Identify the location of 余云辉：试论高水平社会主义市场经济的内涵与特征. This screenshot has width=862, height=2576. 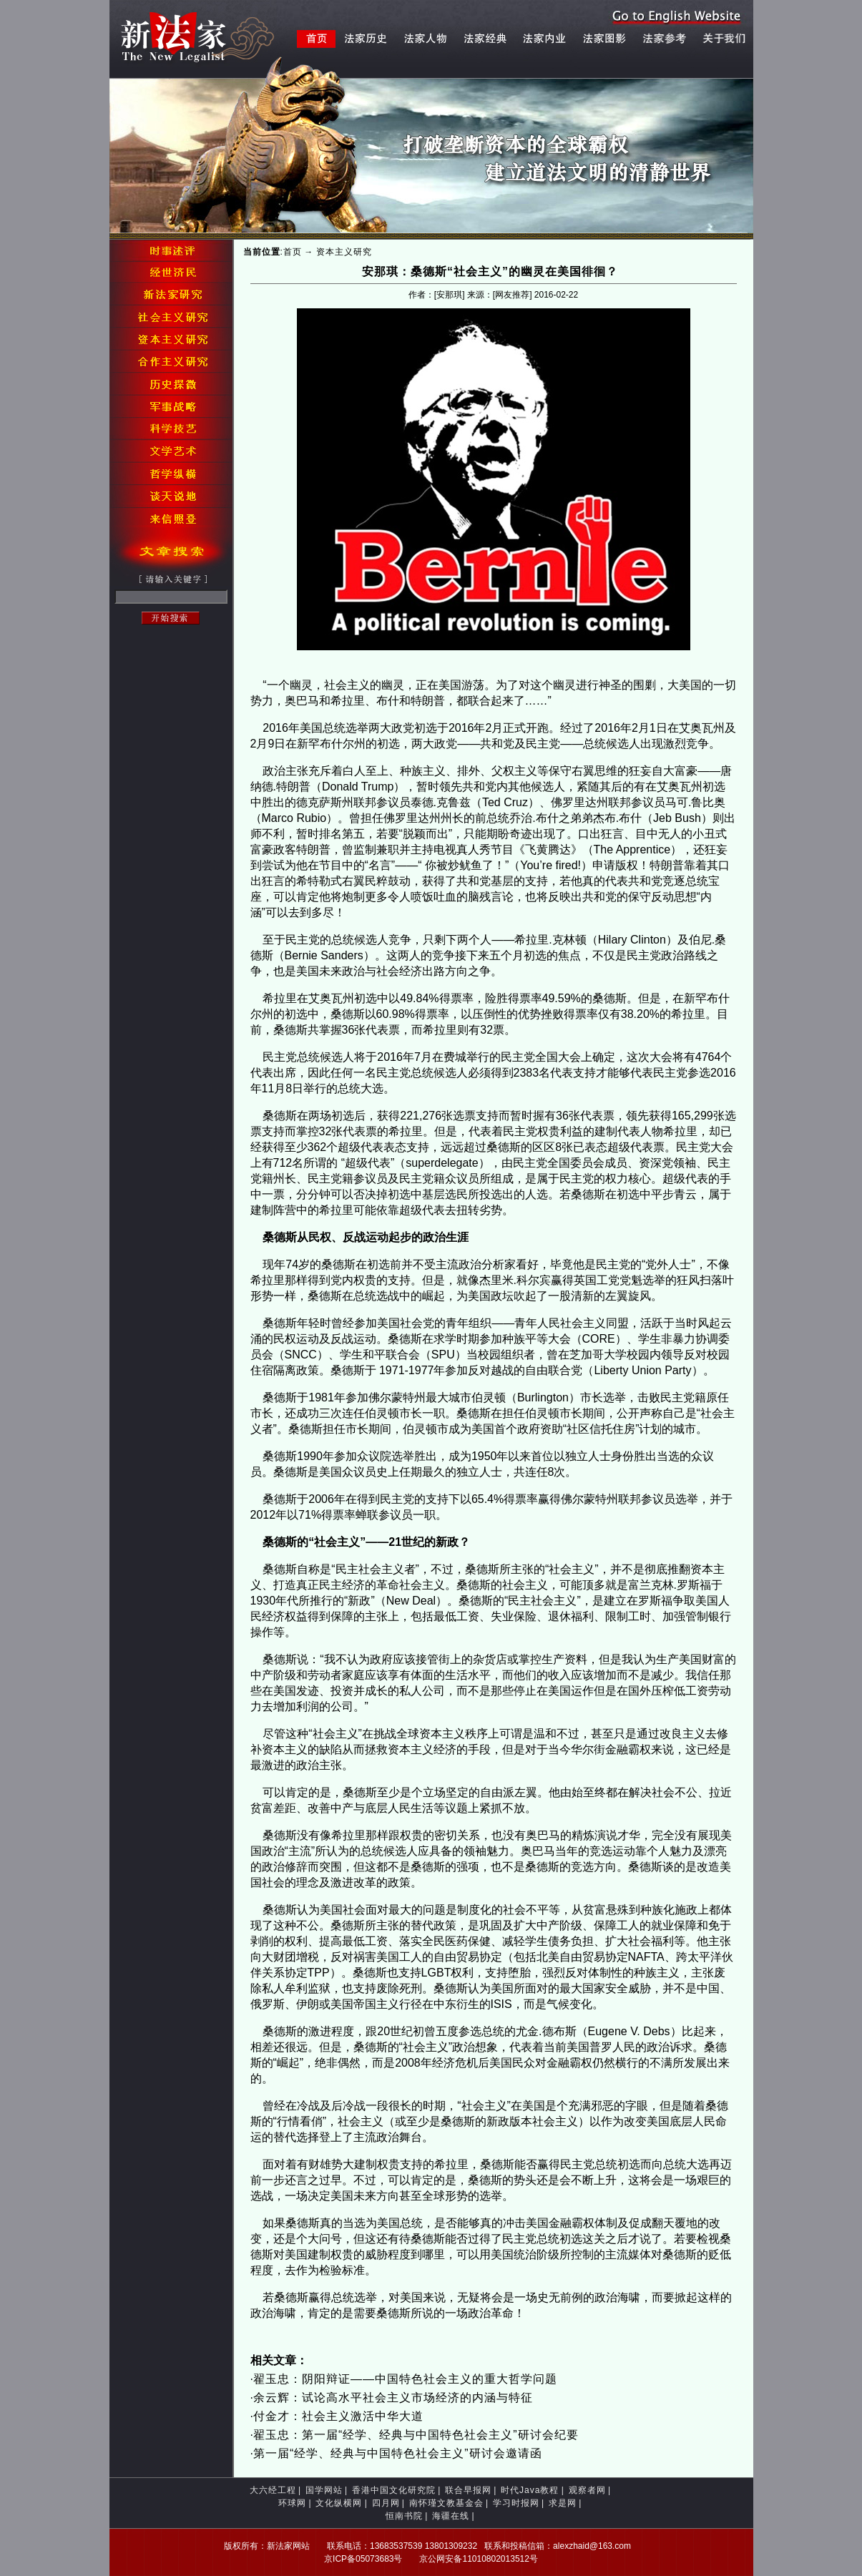
(393, 2397).